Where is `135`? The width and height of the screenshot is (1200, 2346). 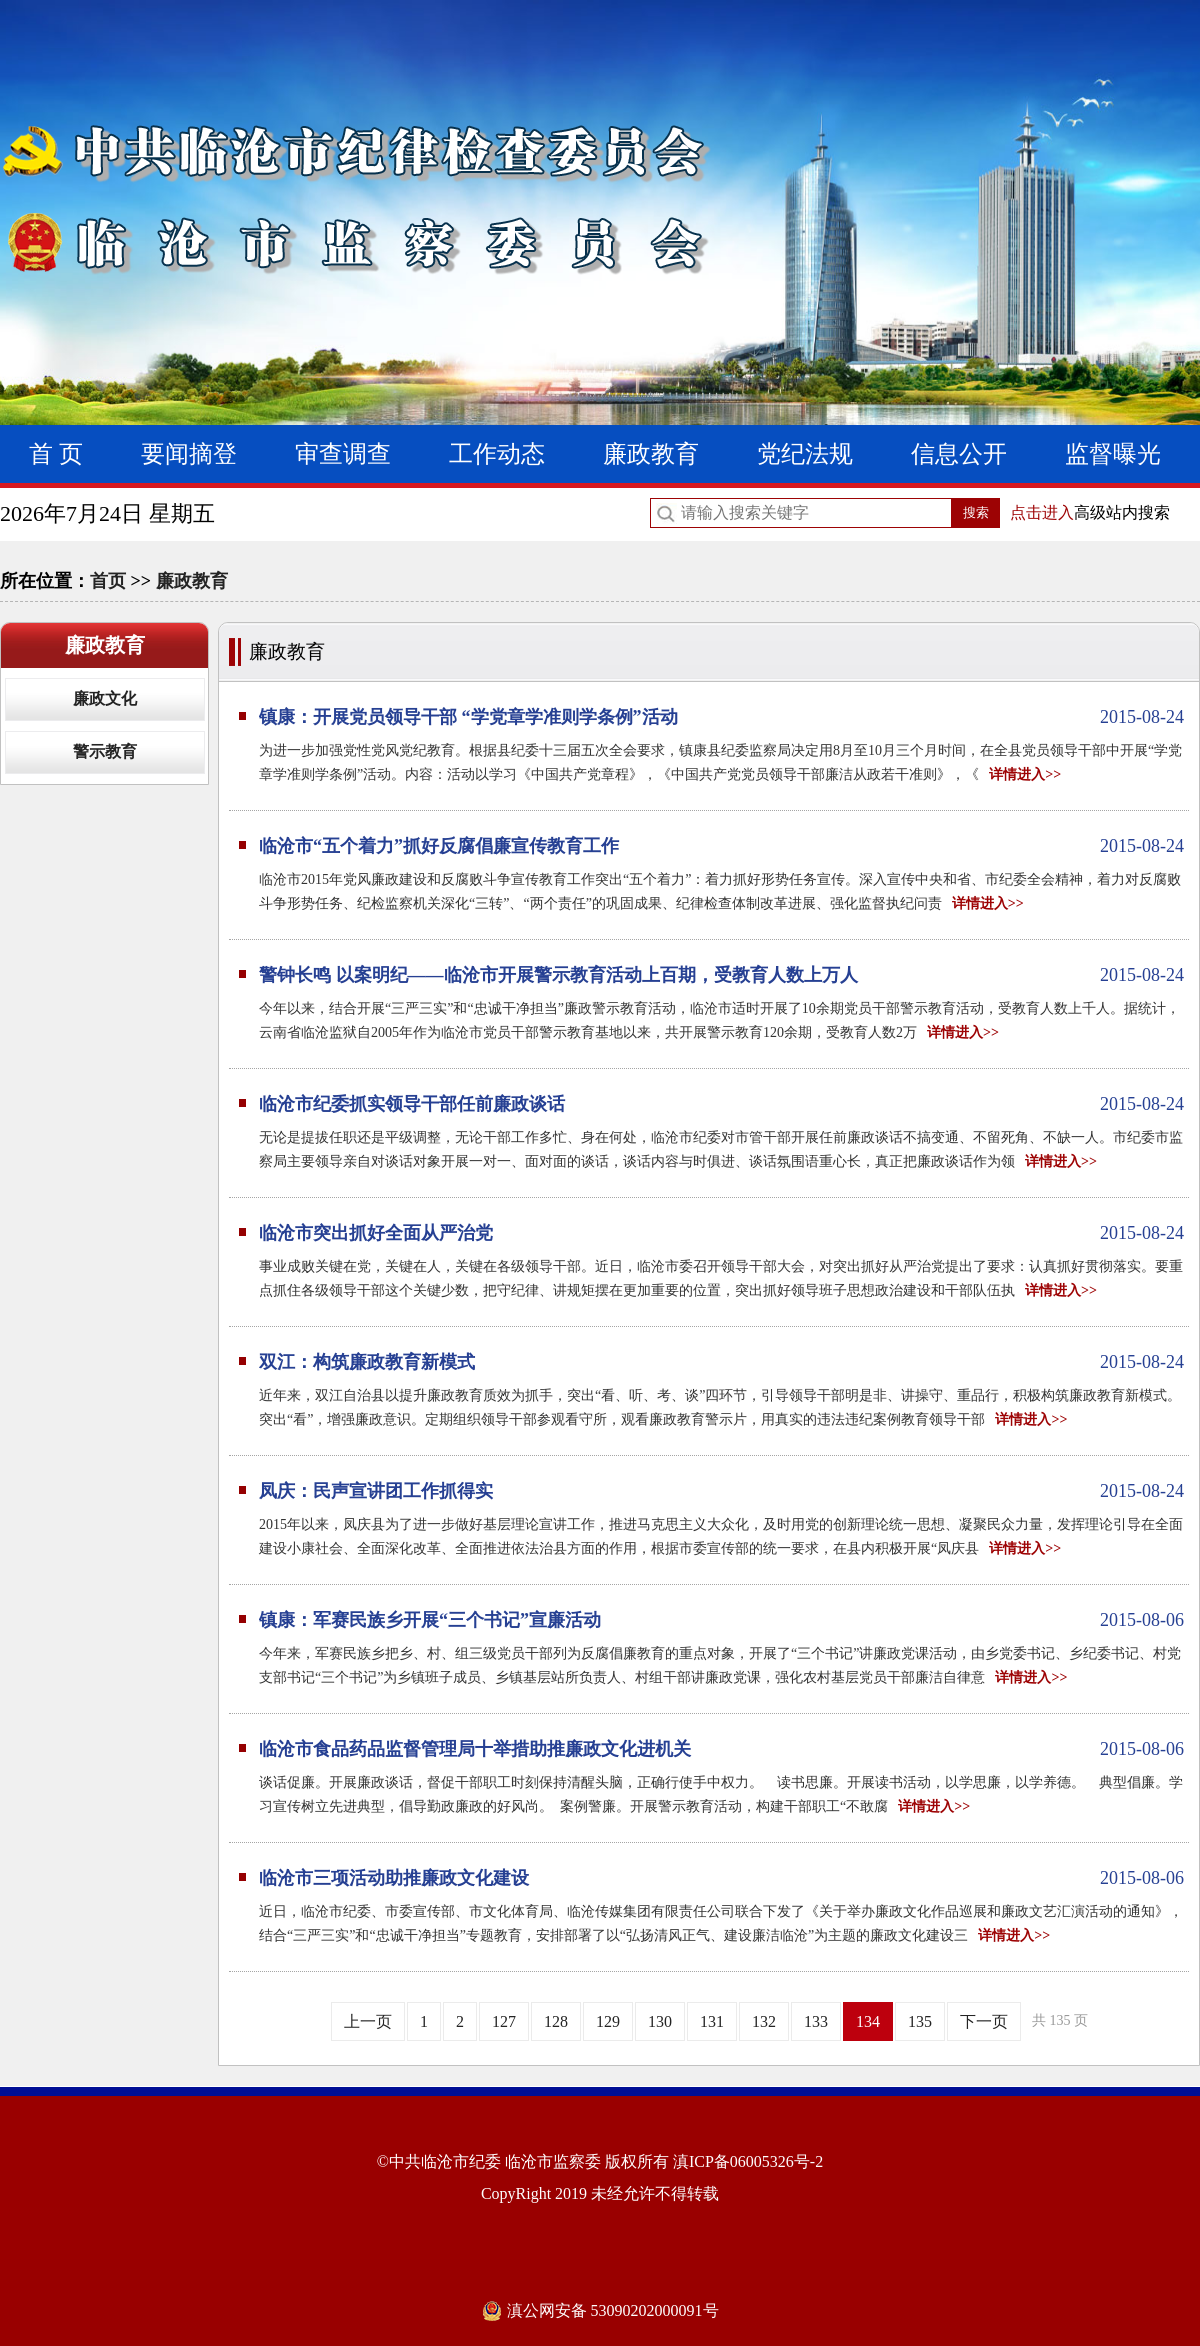 135 is located at coordinates (920, 2021).